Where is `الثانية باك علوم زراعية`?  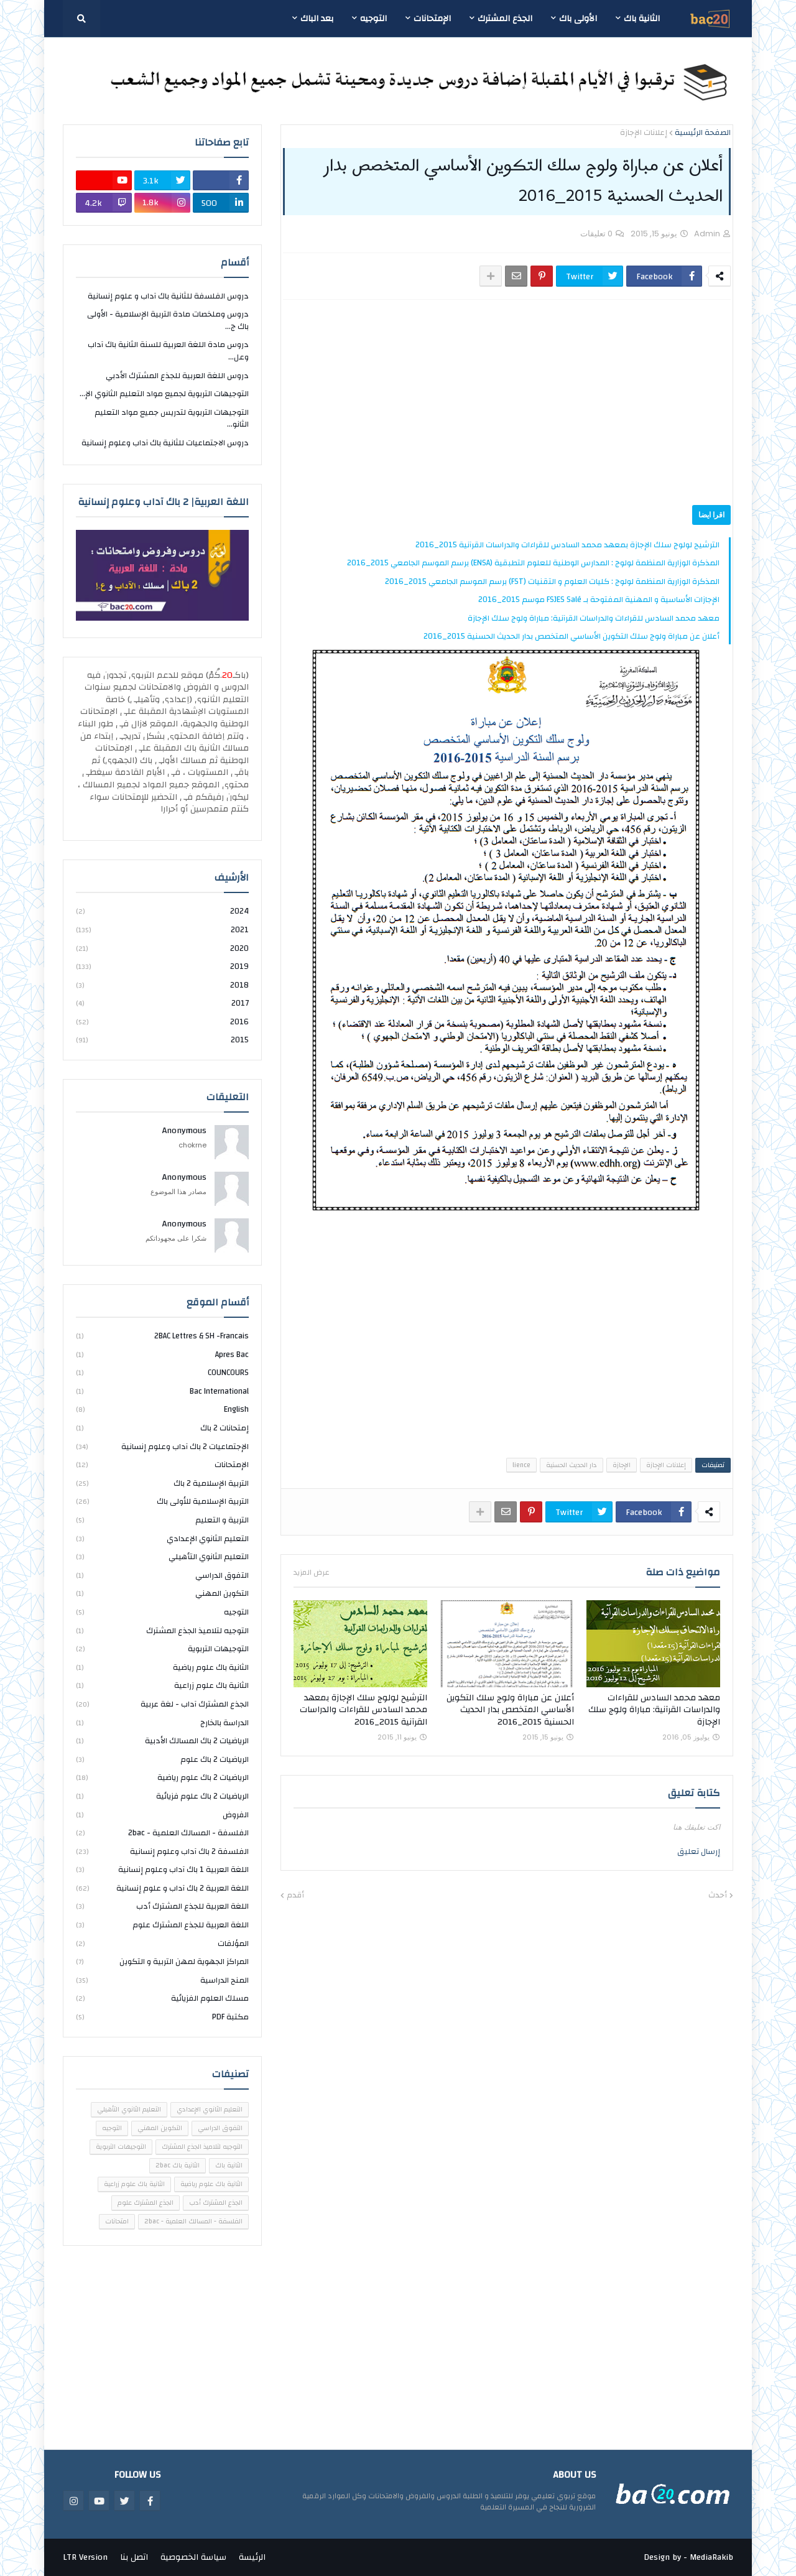
الثانية باك علوم زراعية is located at coordinates (162, 1685).